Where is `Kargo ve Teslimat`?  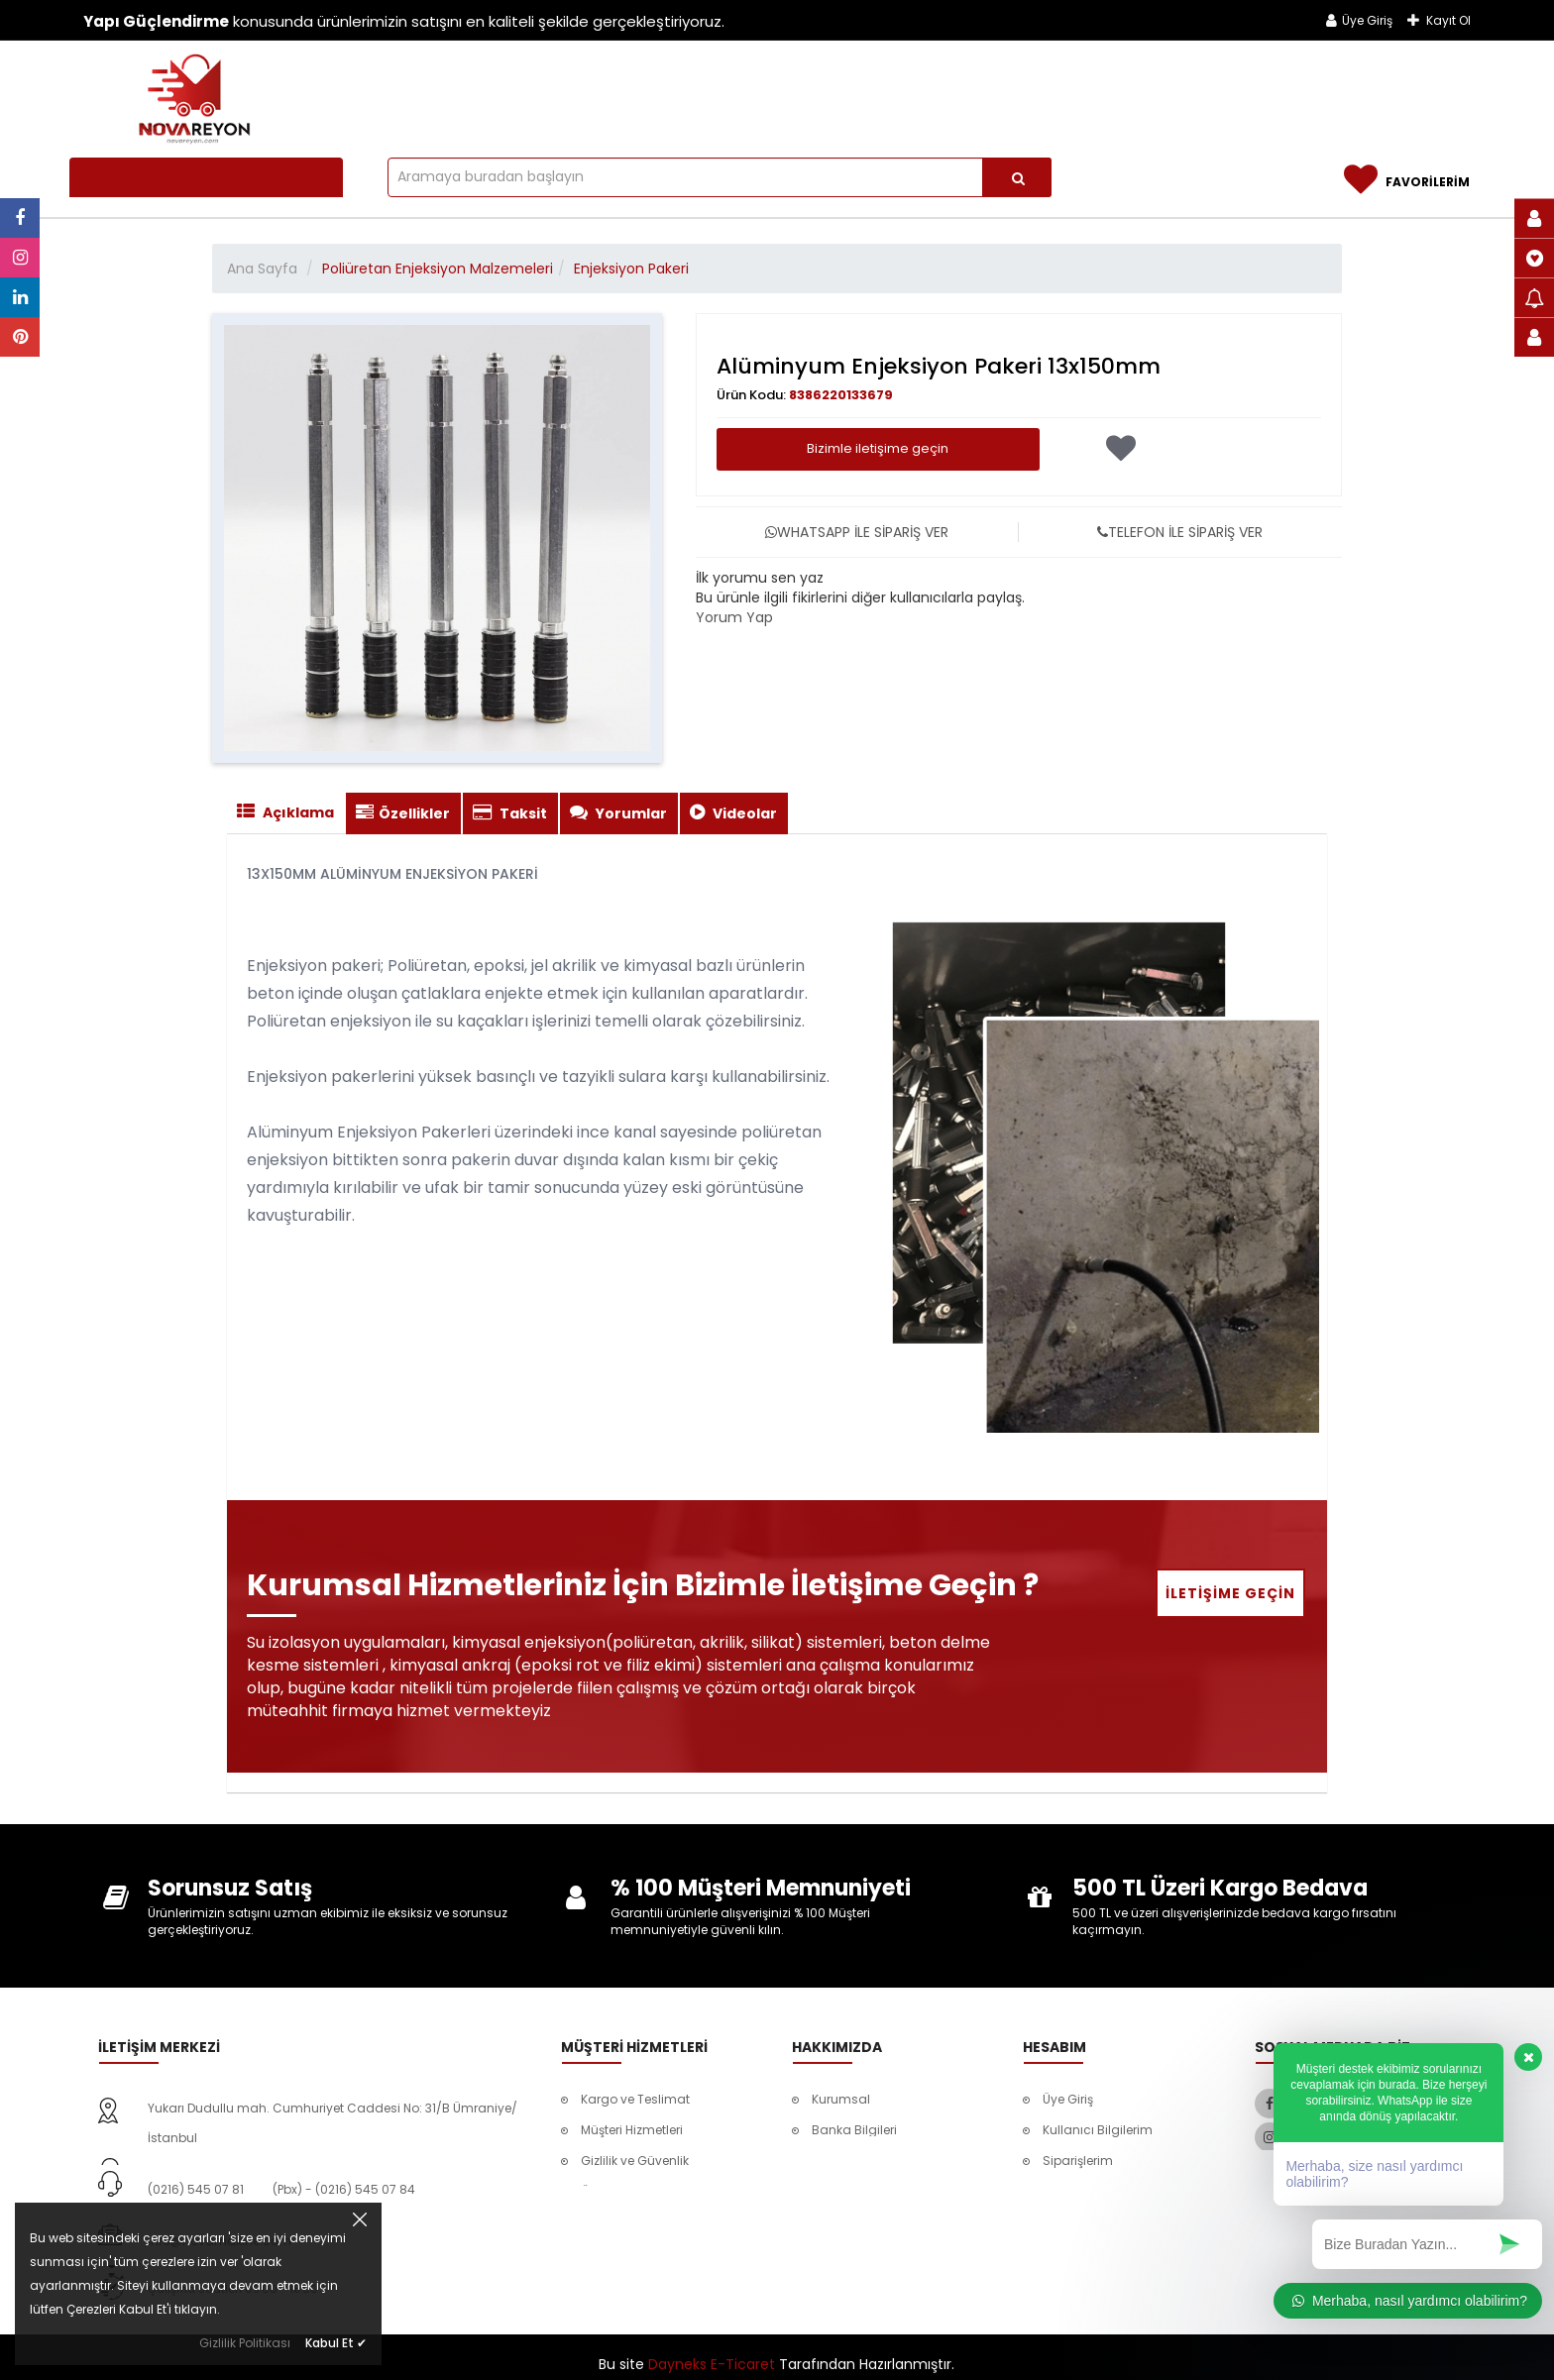 Kargo ve Teslimat is located at coordinates (635, 2099).